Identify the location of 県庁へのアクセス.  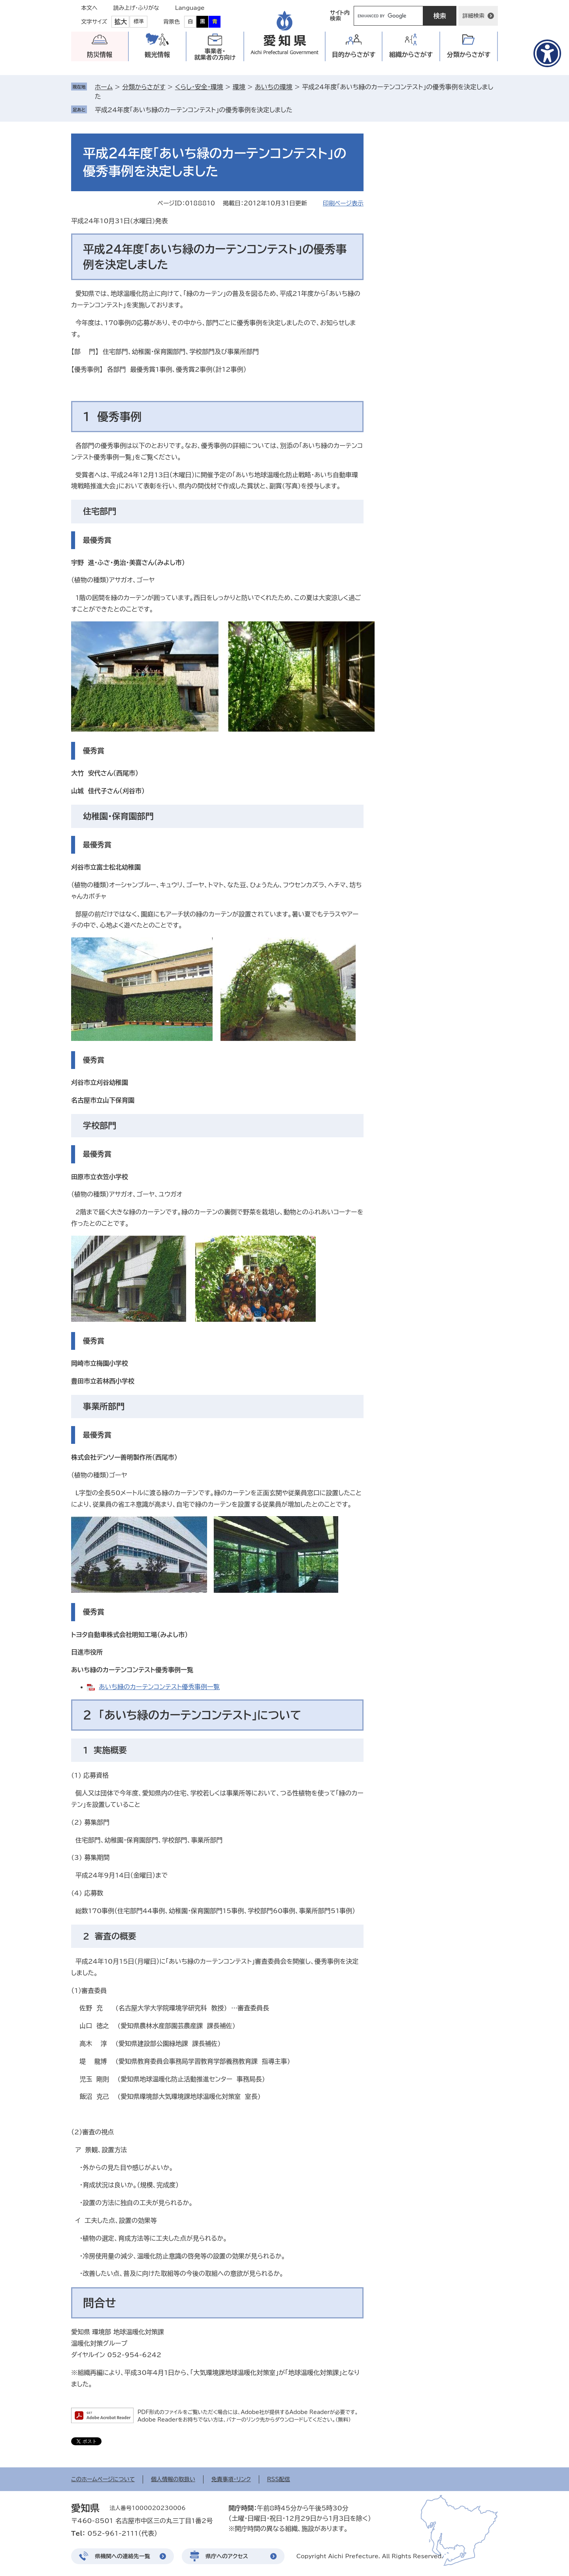
(226, 2556).